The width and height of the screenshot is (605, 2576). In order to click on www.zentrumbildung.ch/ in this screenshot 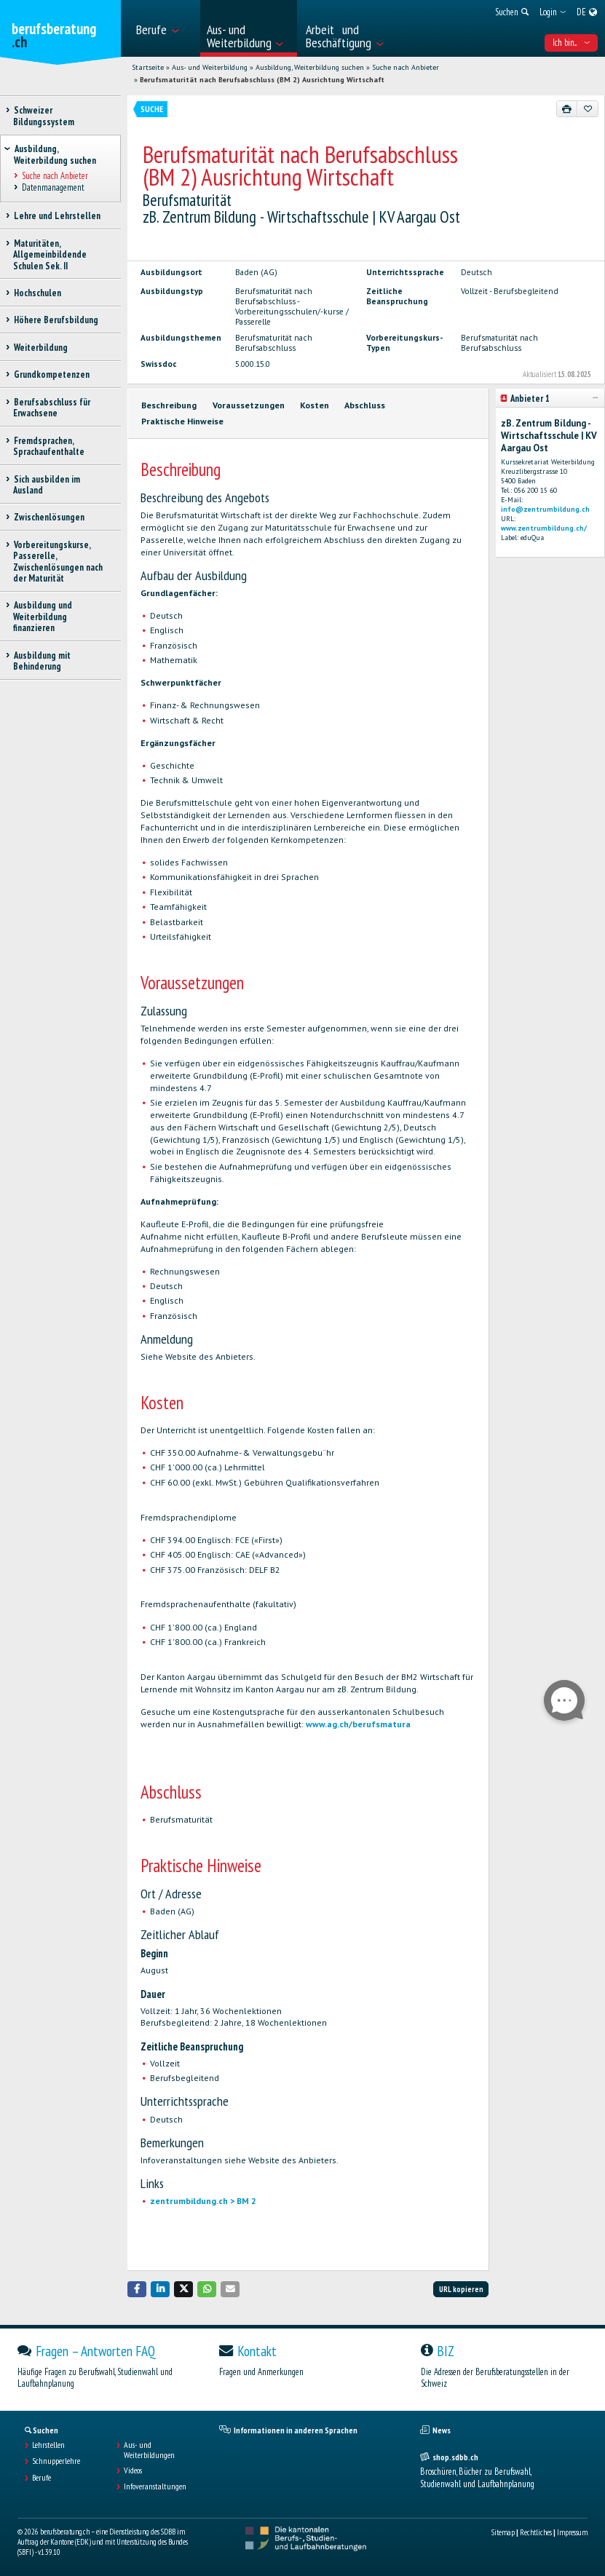, I will do `click(544, 528)`.